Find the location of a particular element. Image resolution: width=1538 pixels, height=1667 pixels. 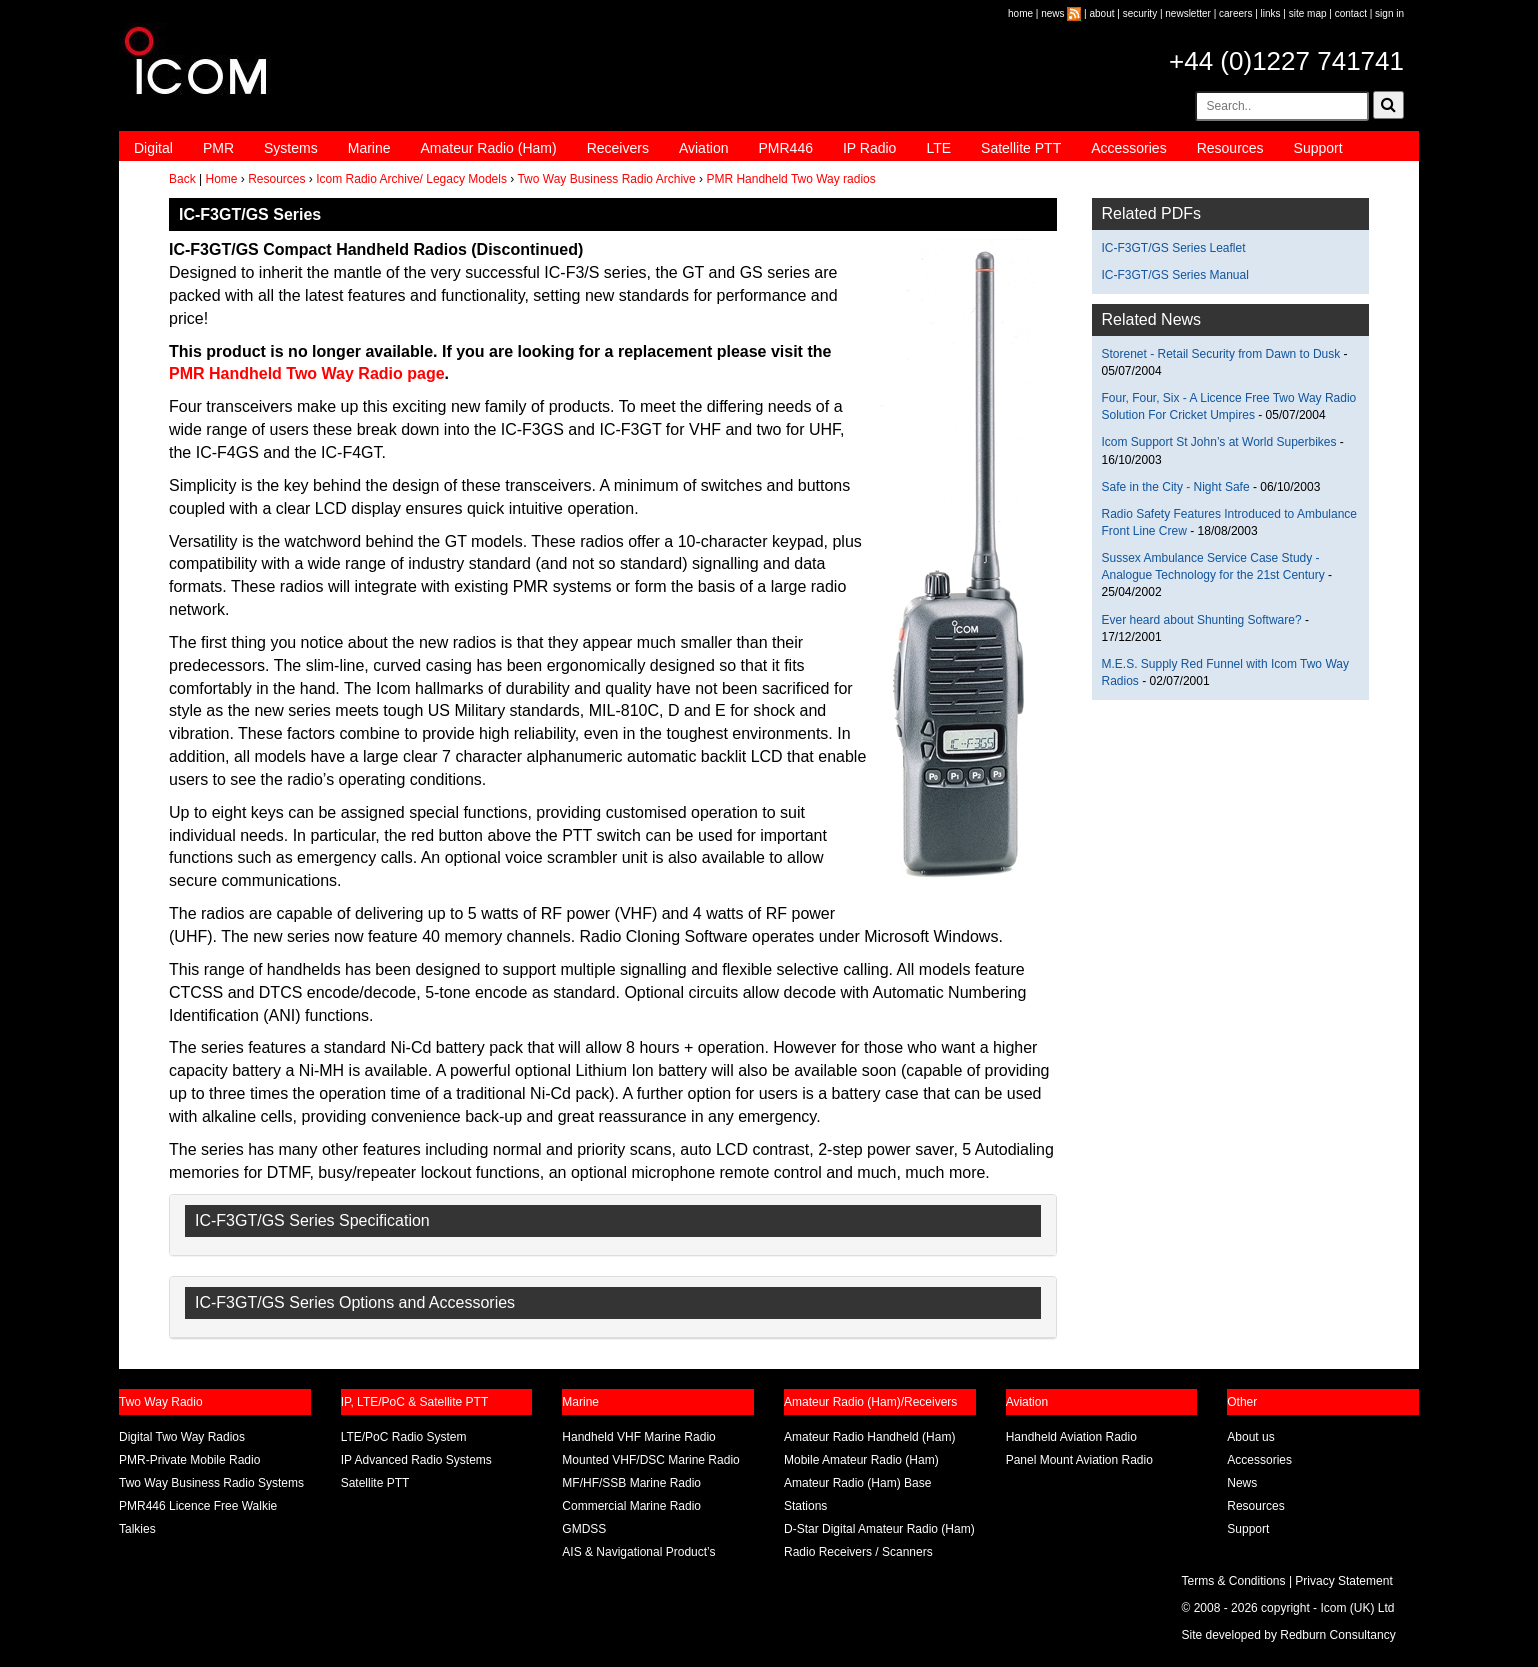

Resources is located at coordinates (1230, 148).